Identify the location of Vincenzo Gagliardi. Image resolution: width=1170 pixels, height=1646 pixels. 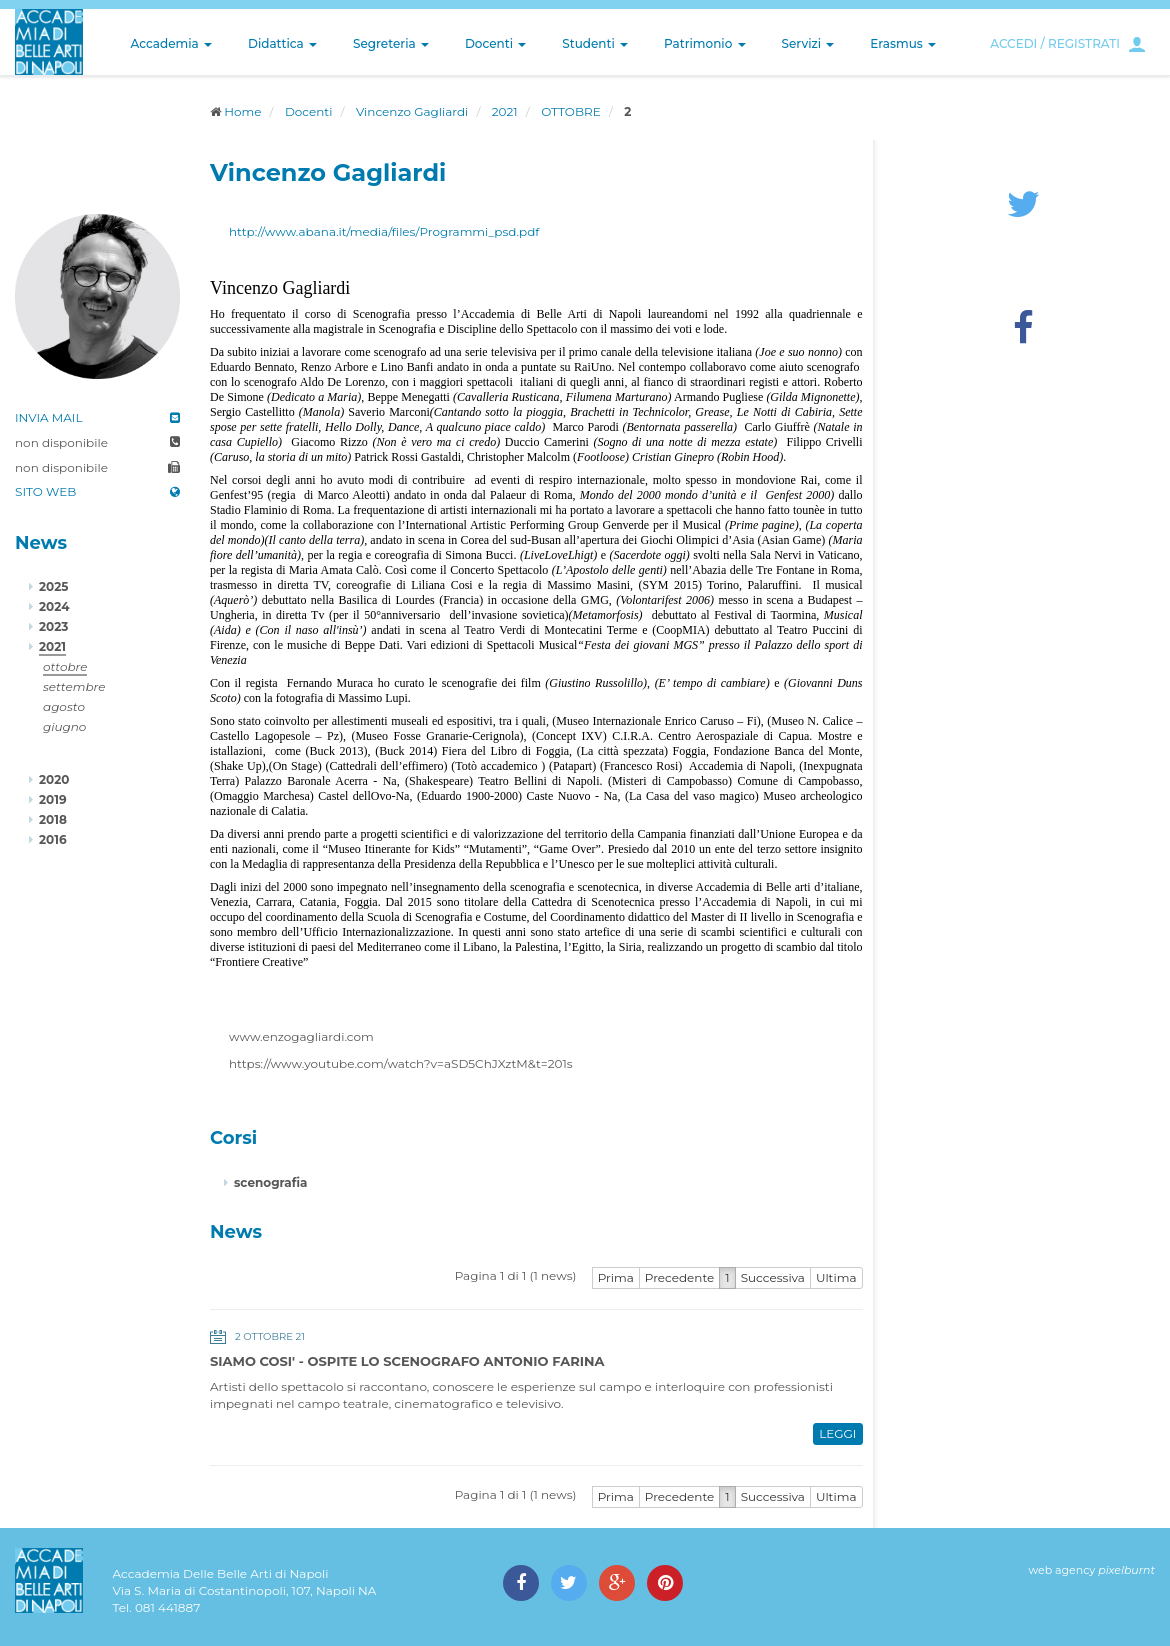
(412, 111).